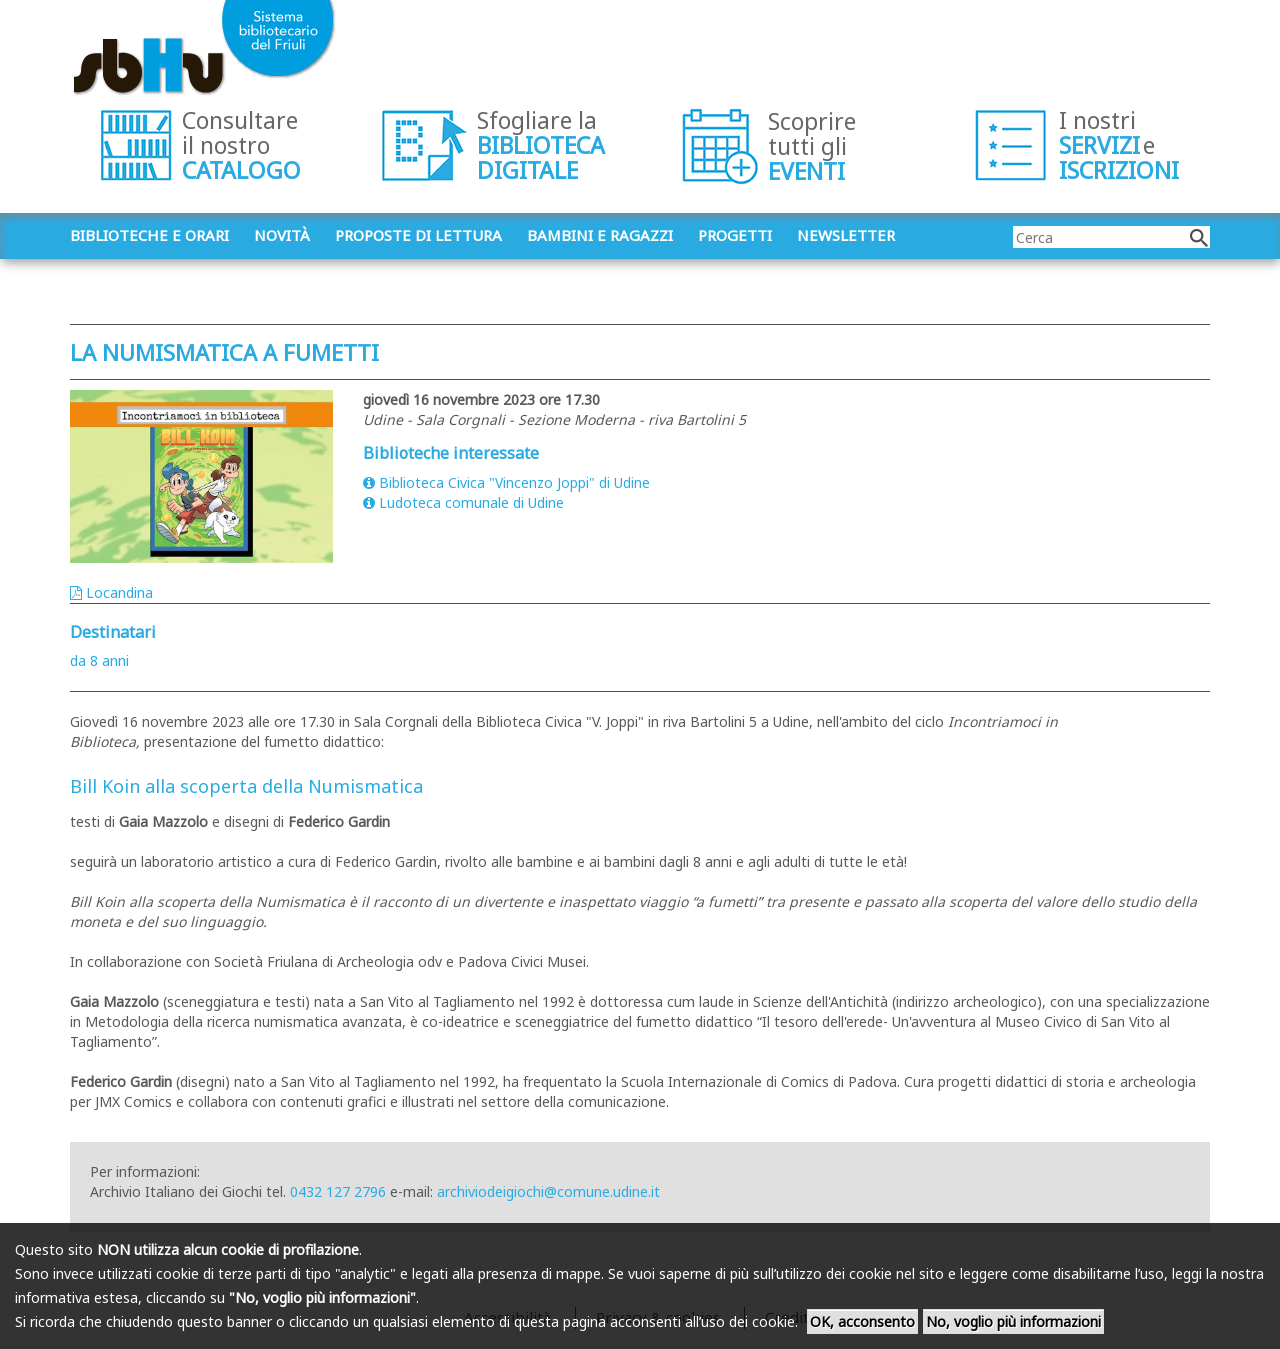  I want to click on Progetti, so click(735, 235).